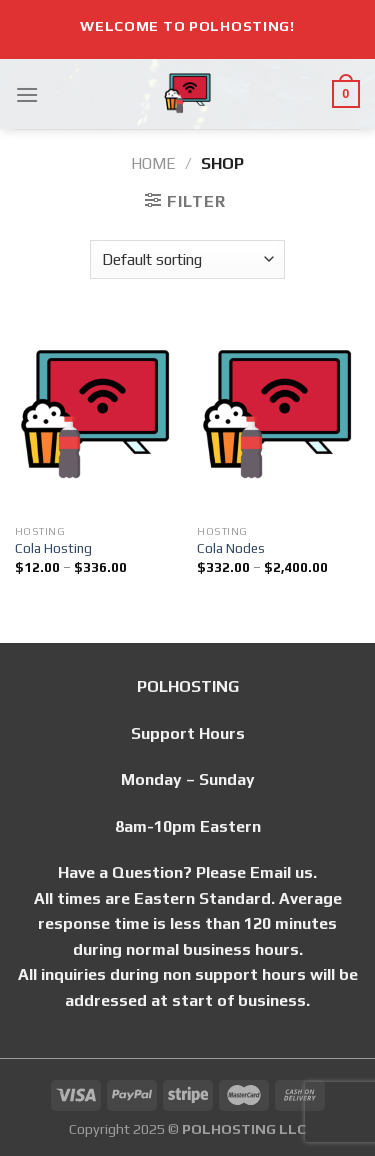 The height and width of the screenshot is (1156, 375). I want to click on Cola Hosting, so click(53, 548).